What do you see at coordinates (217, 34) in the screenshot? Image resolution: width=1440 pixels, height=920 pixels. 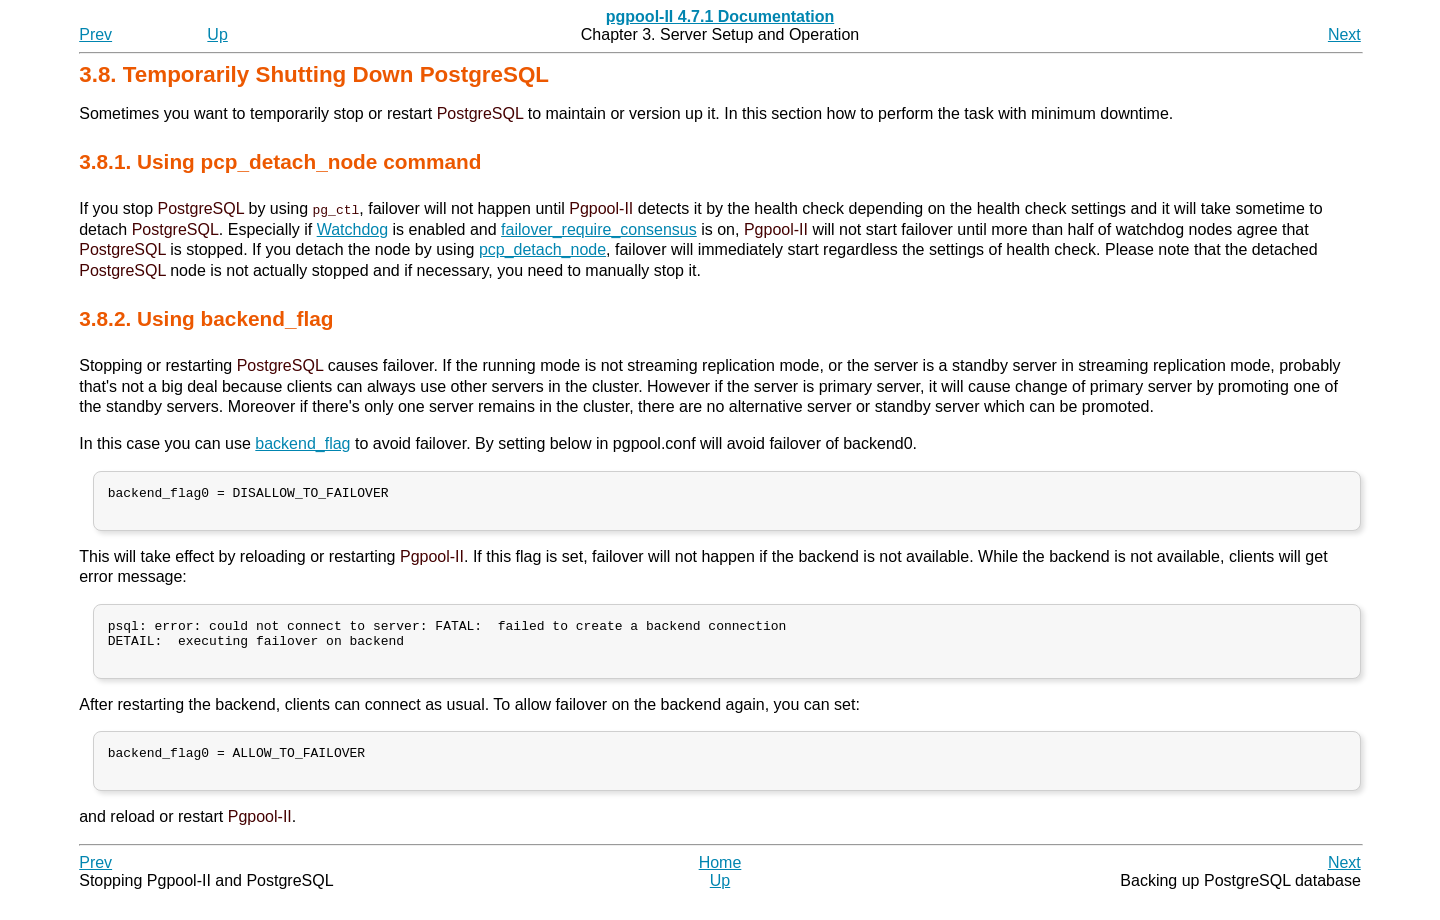 I see `Up` at bounding box center [217, 34].